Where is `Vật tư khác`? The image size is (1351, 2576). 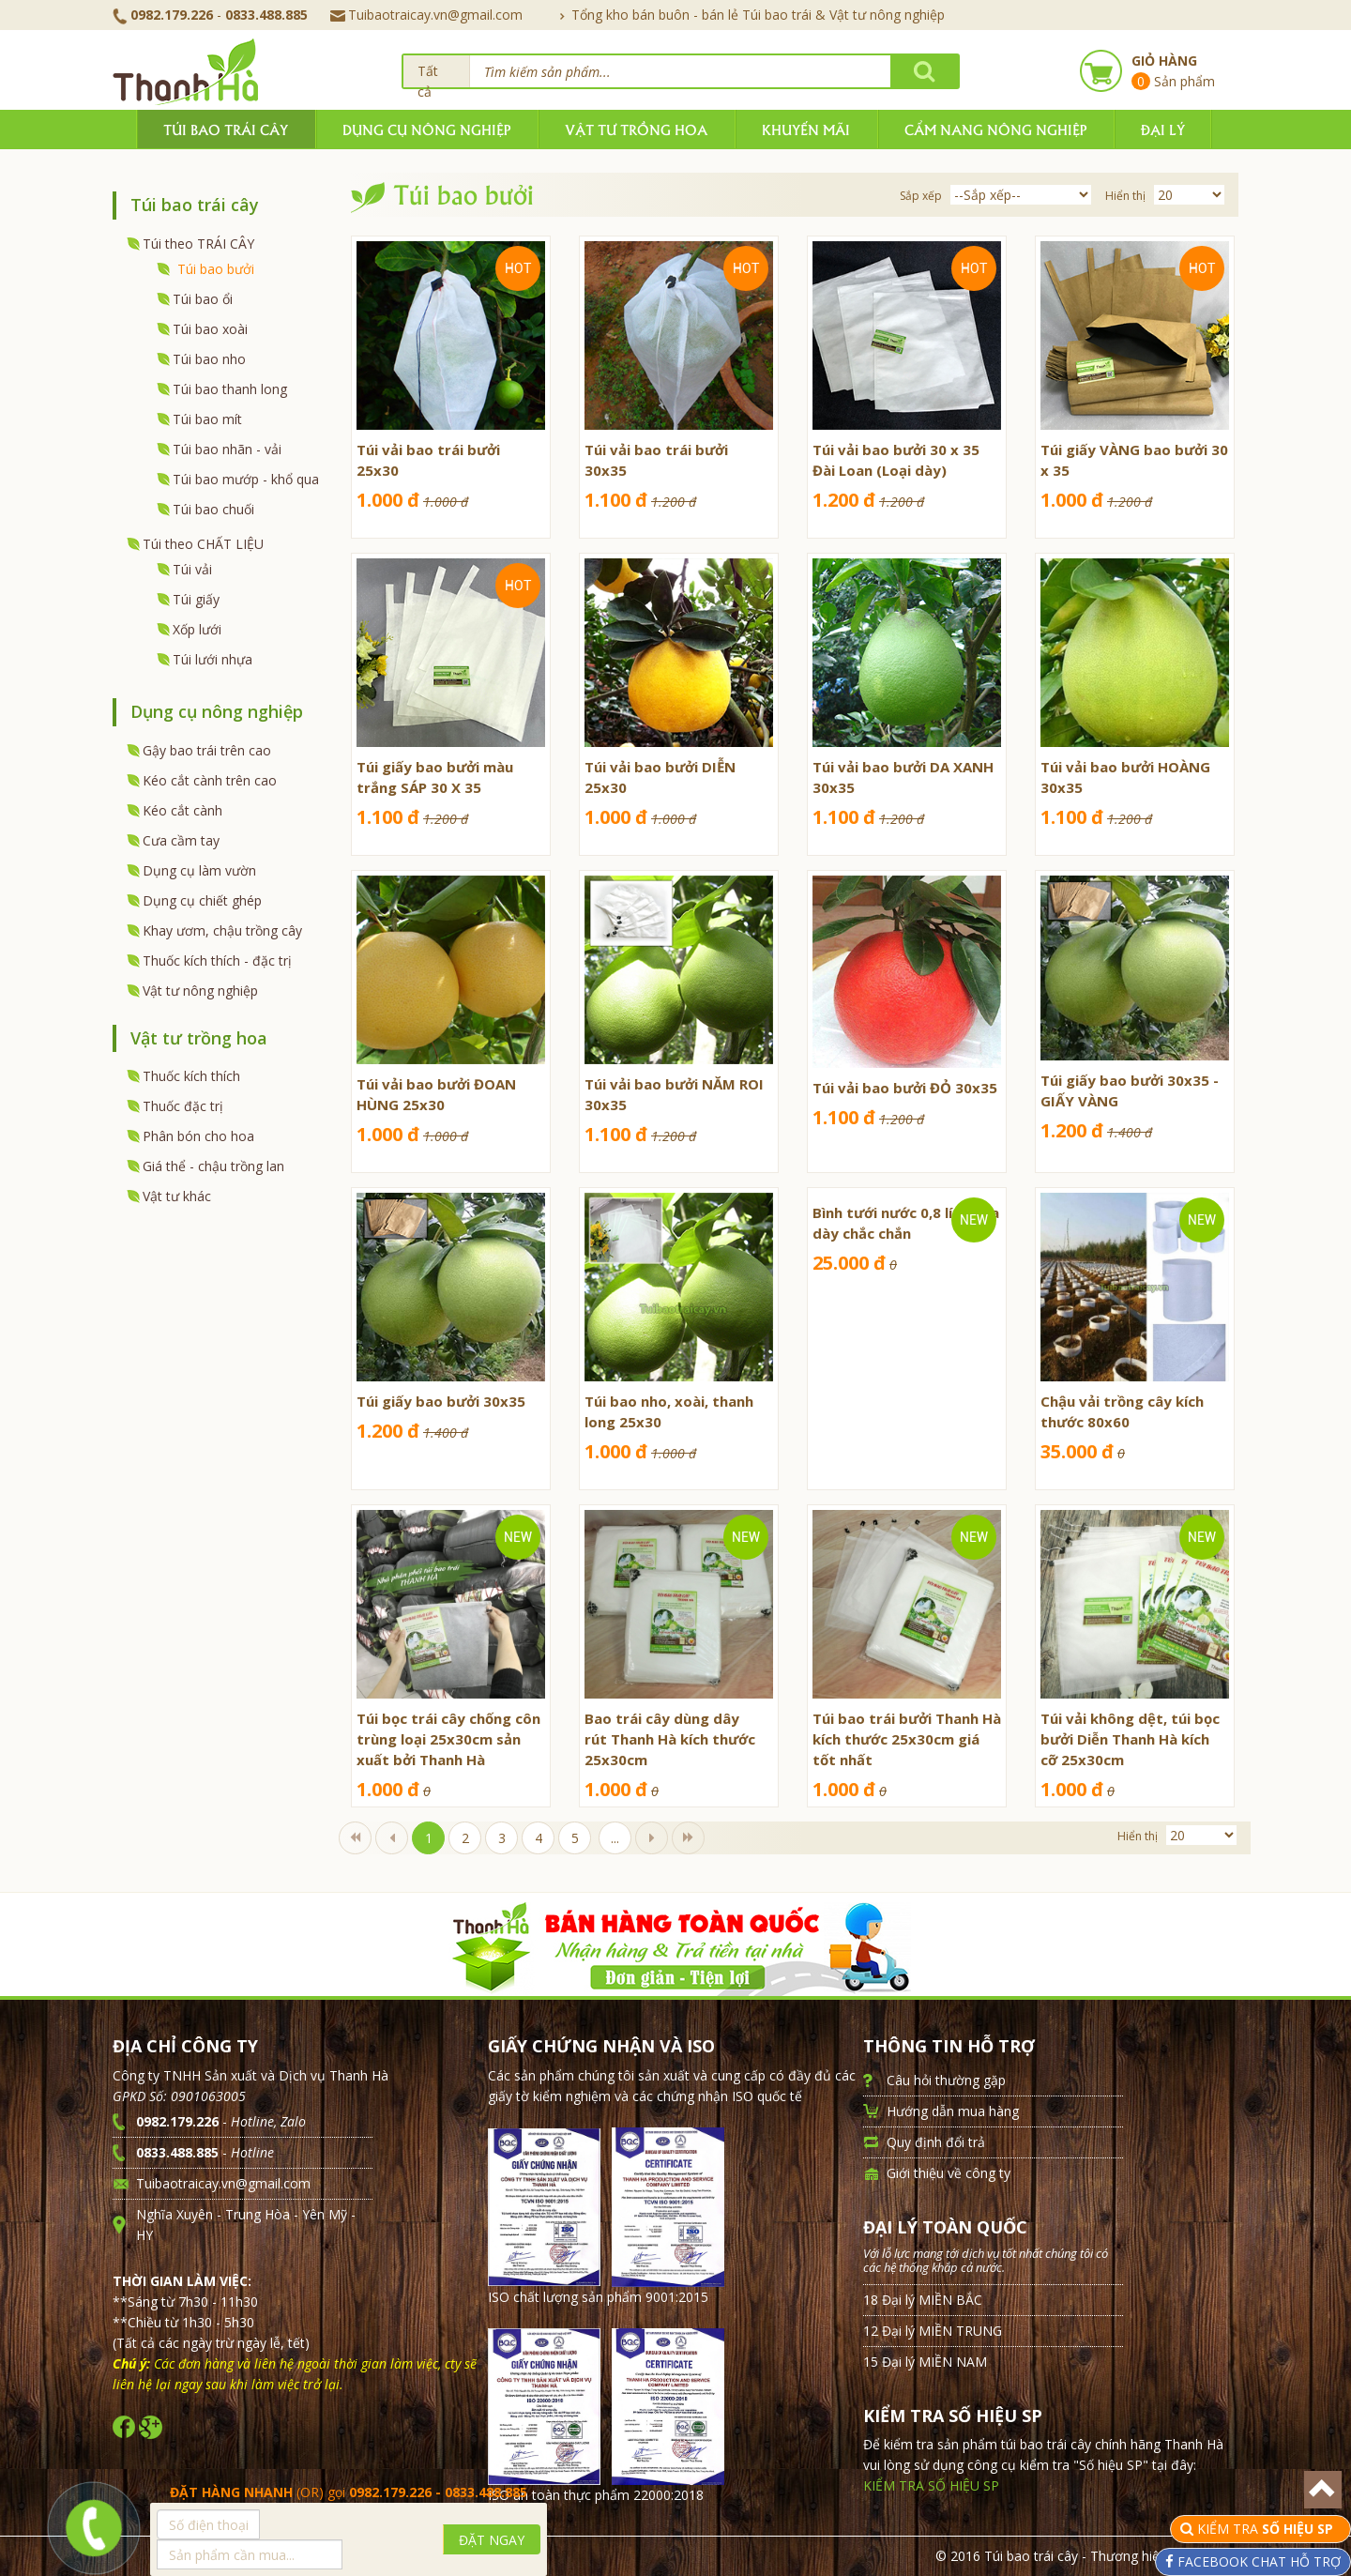
Vật tư khác is located at coordinates (177, 1196).